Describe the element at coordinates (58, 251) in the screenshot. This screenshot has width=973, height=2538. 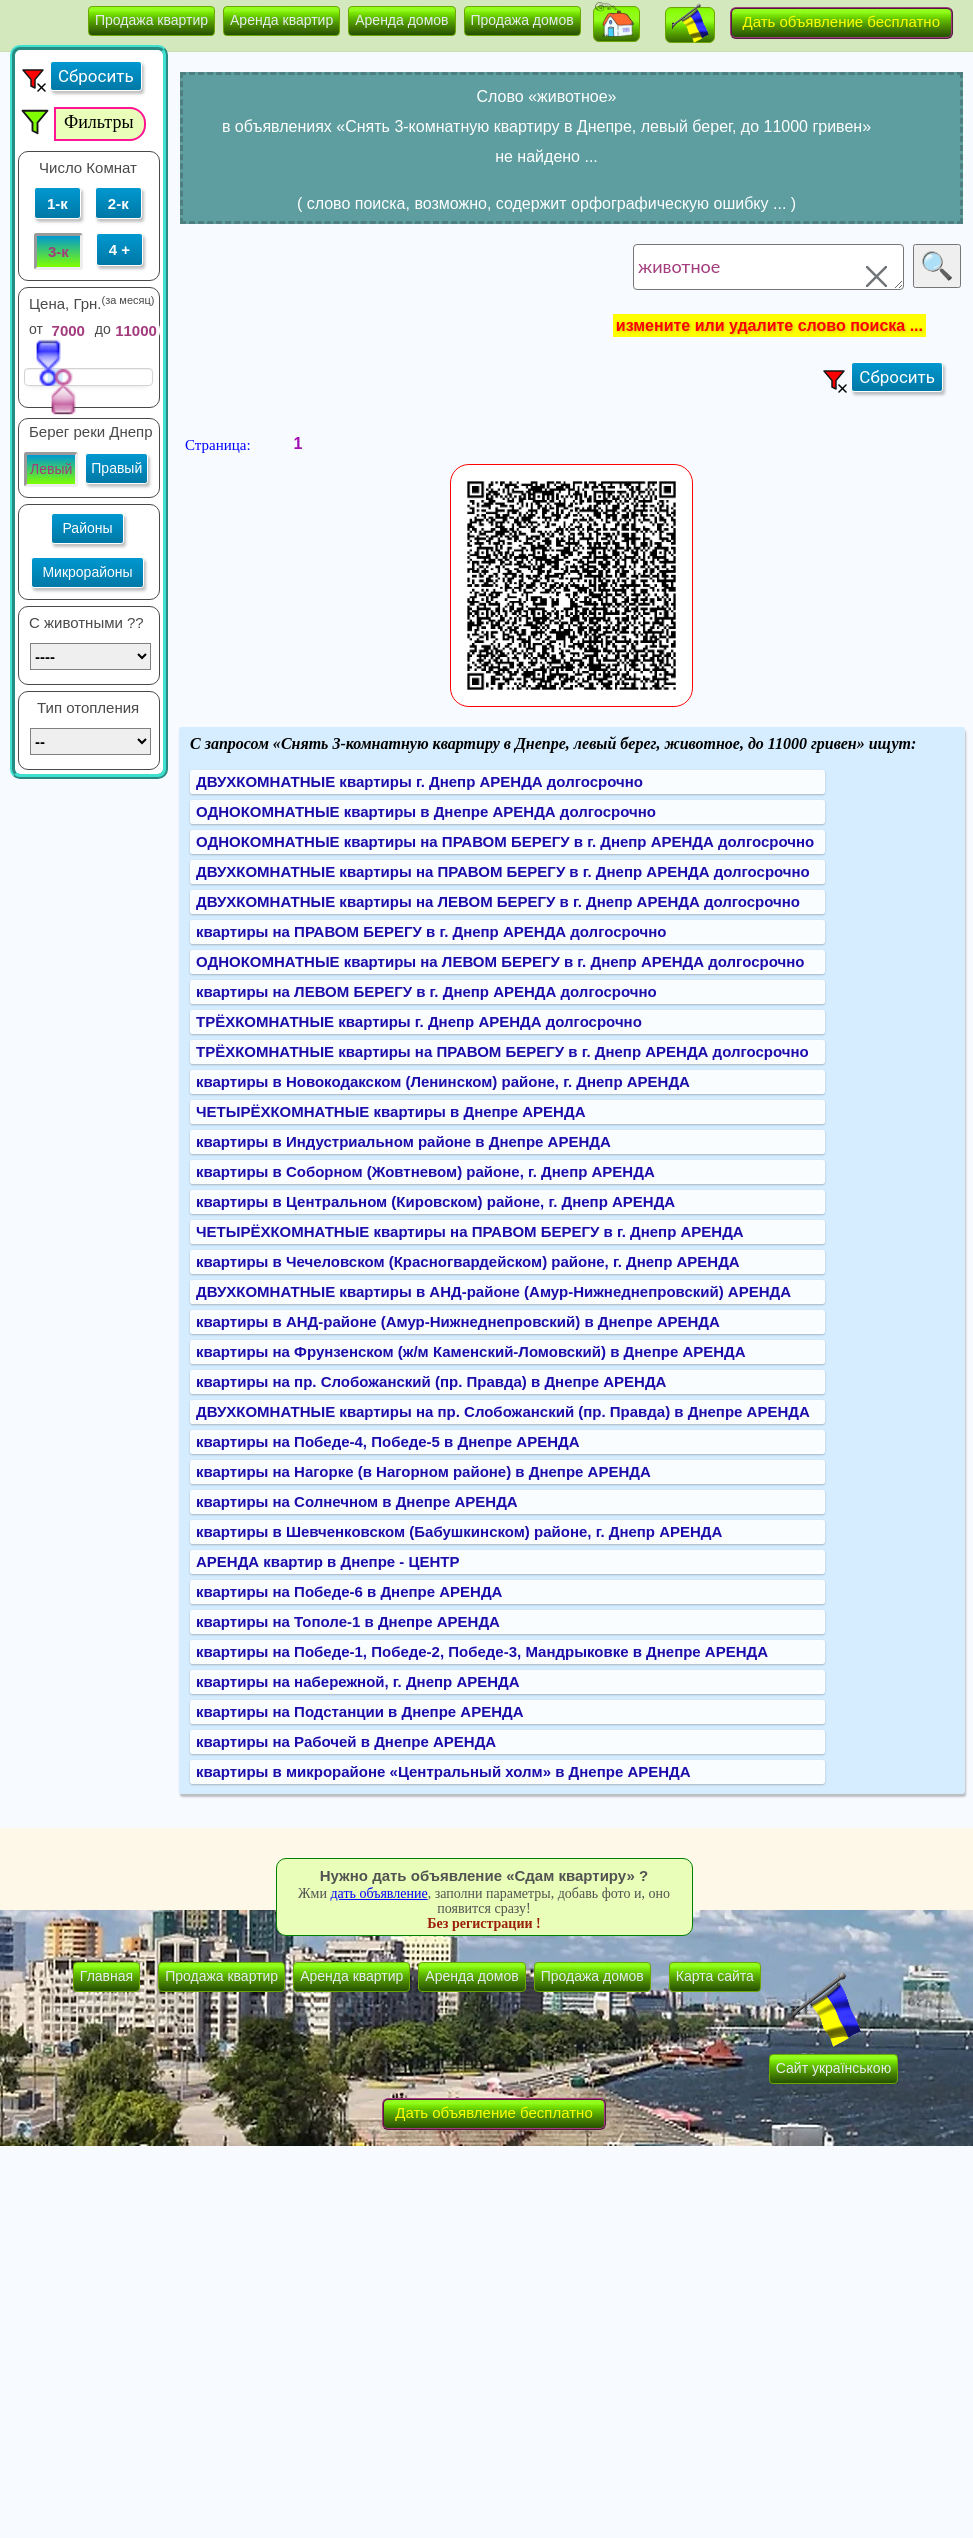
I see `3-к` at that location.